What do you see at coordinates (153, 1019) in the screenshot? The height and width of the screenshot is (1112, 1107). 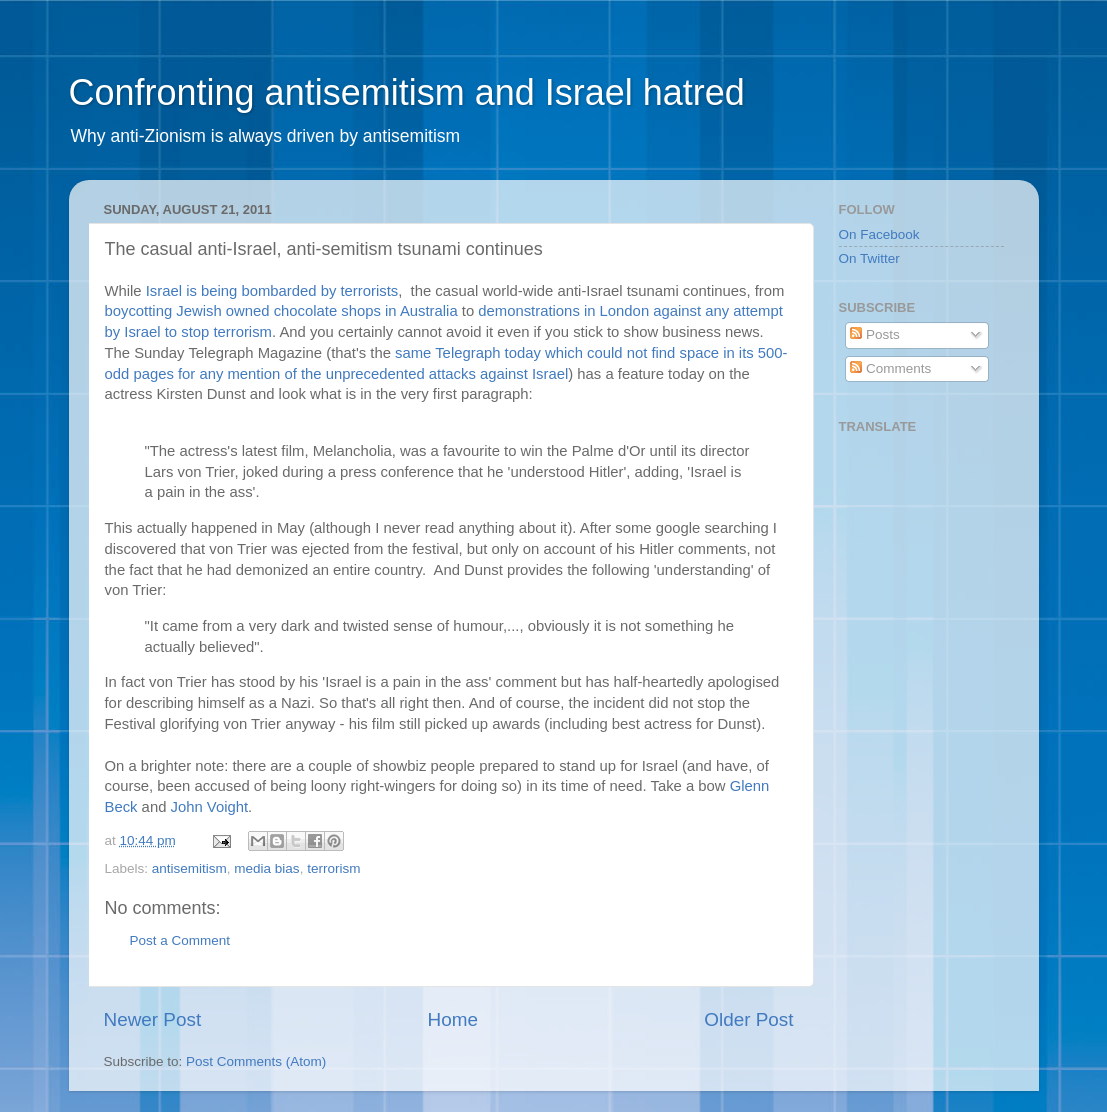 I see `Newer Post` at bounding box center [153, 1019].